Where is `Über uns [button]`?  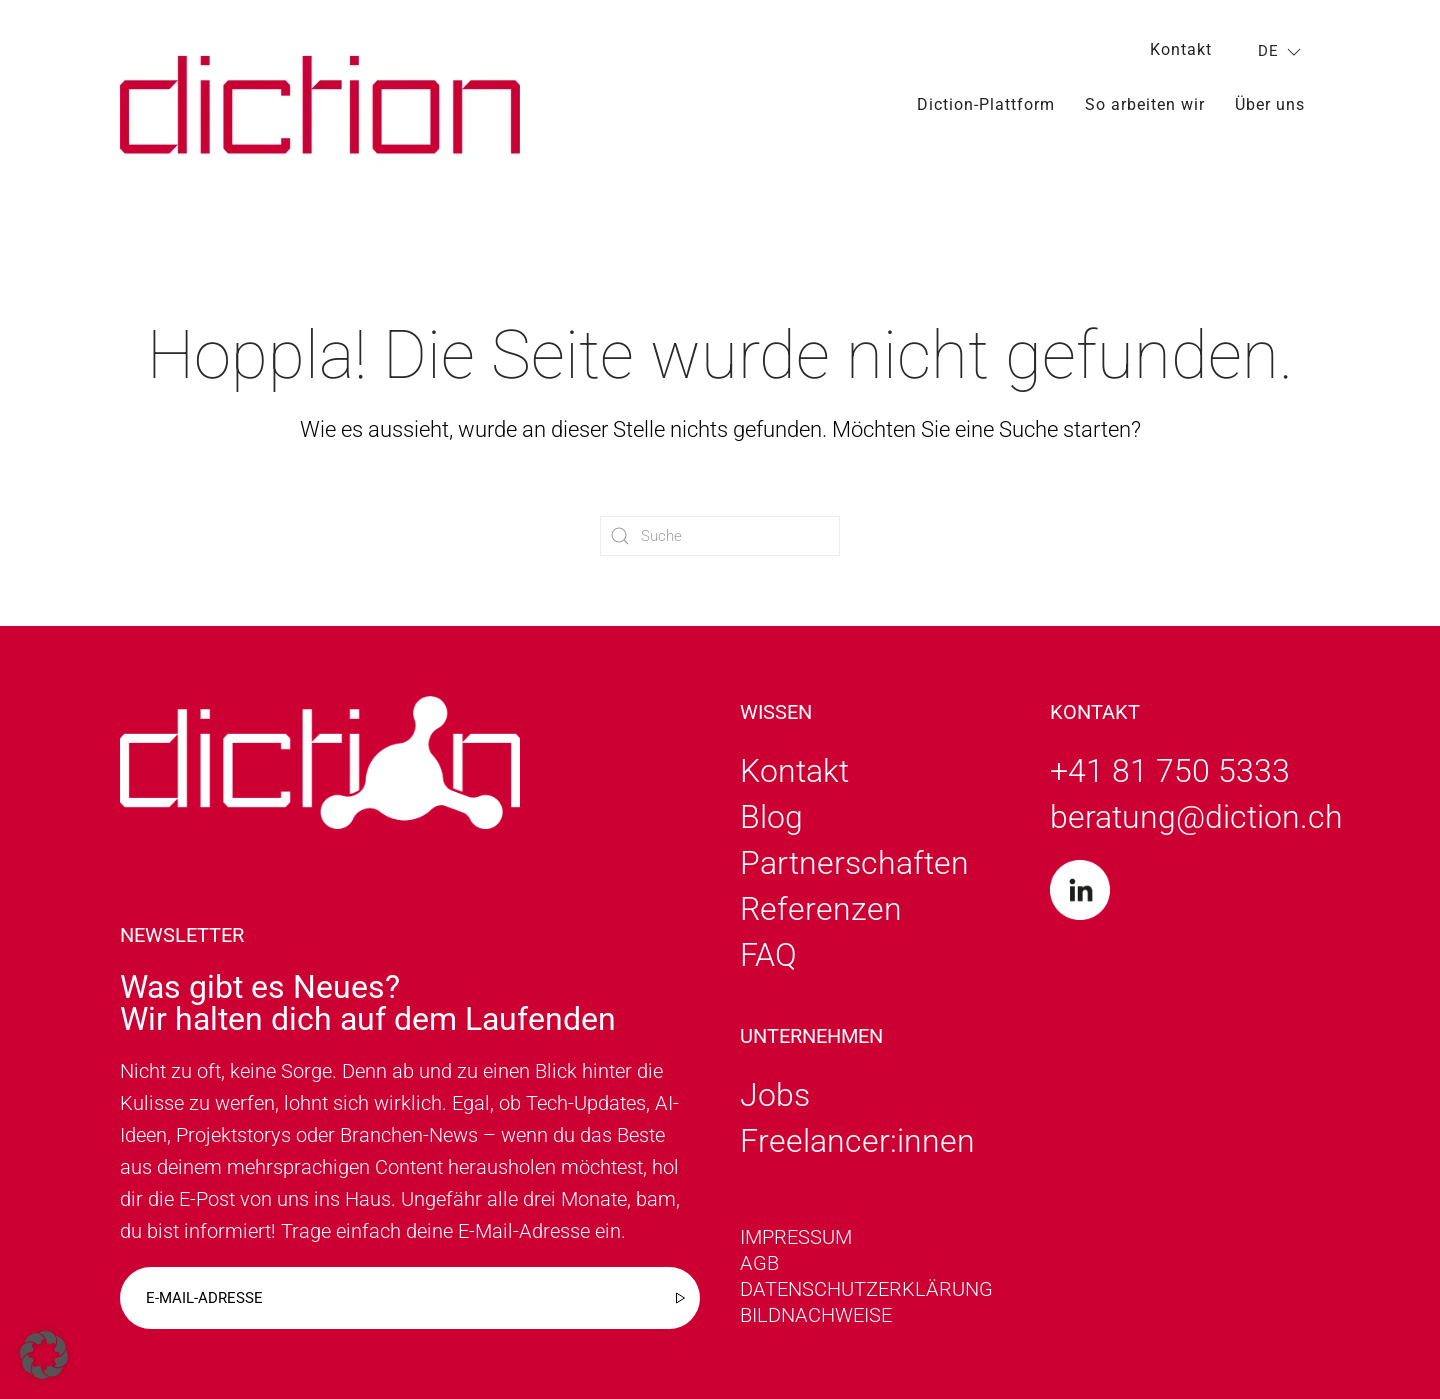
Über uns [button] is located at coordinates (1270, 104).